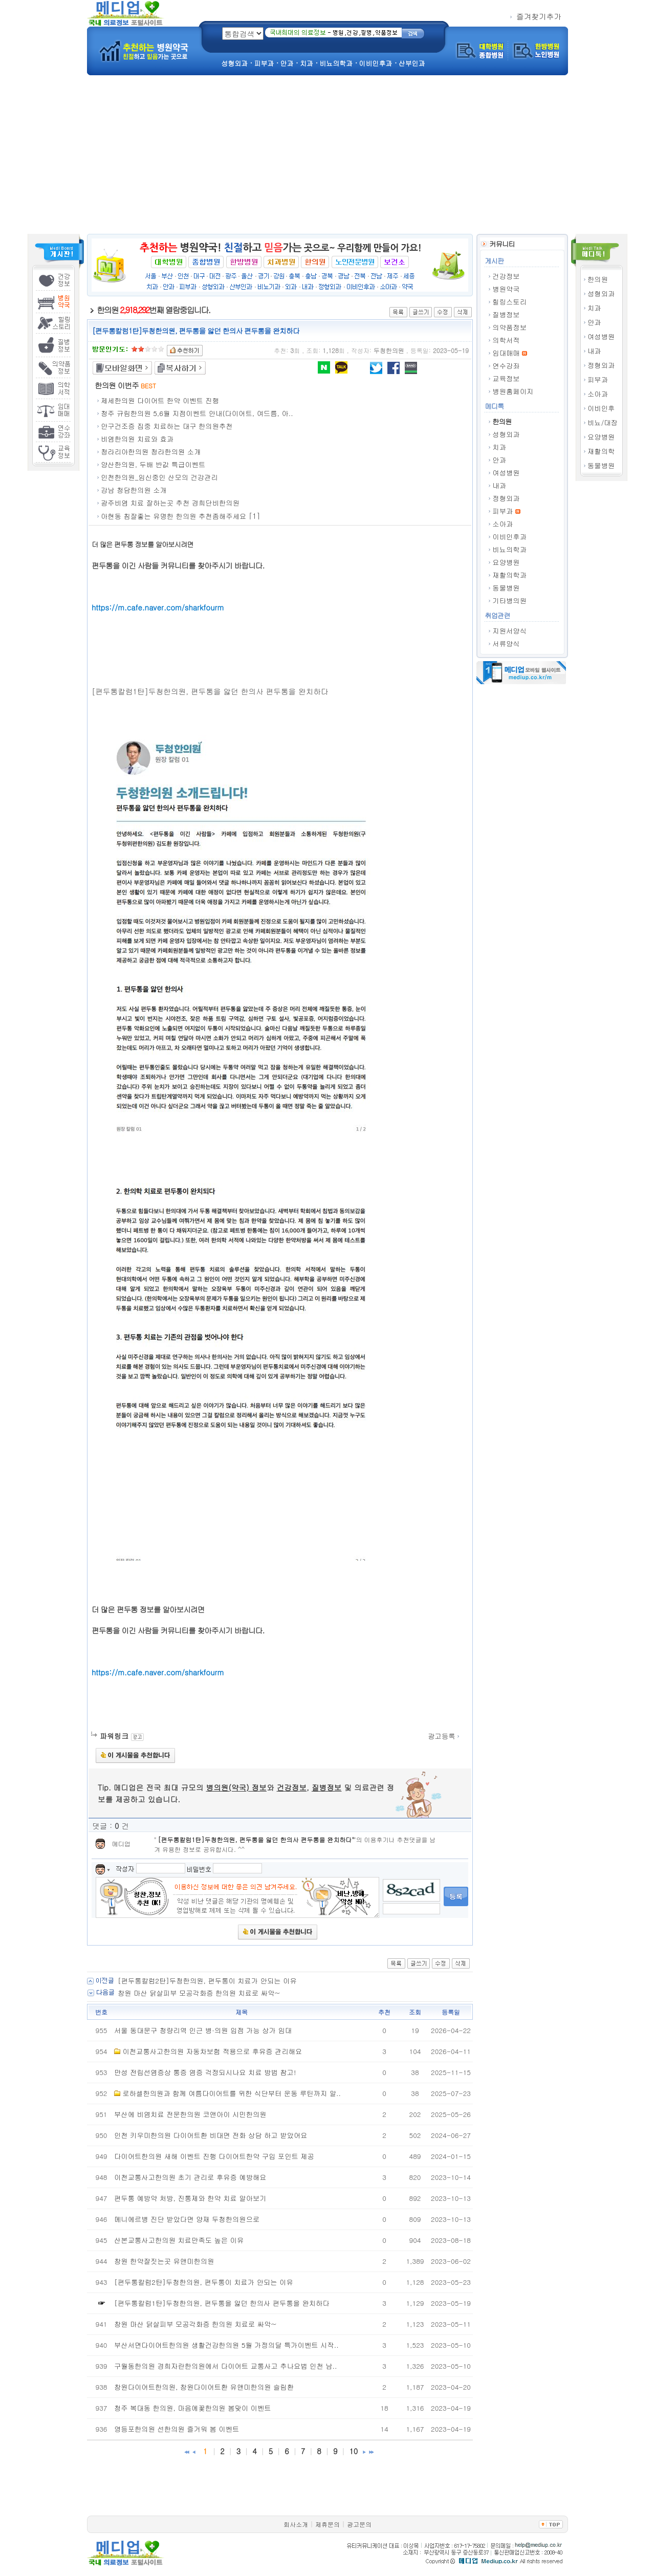  What do you see at coordinates (602, 422) in the screenshot?
I see `비뇨/대장` at bounding box center [602, 422].